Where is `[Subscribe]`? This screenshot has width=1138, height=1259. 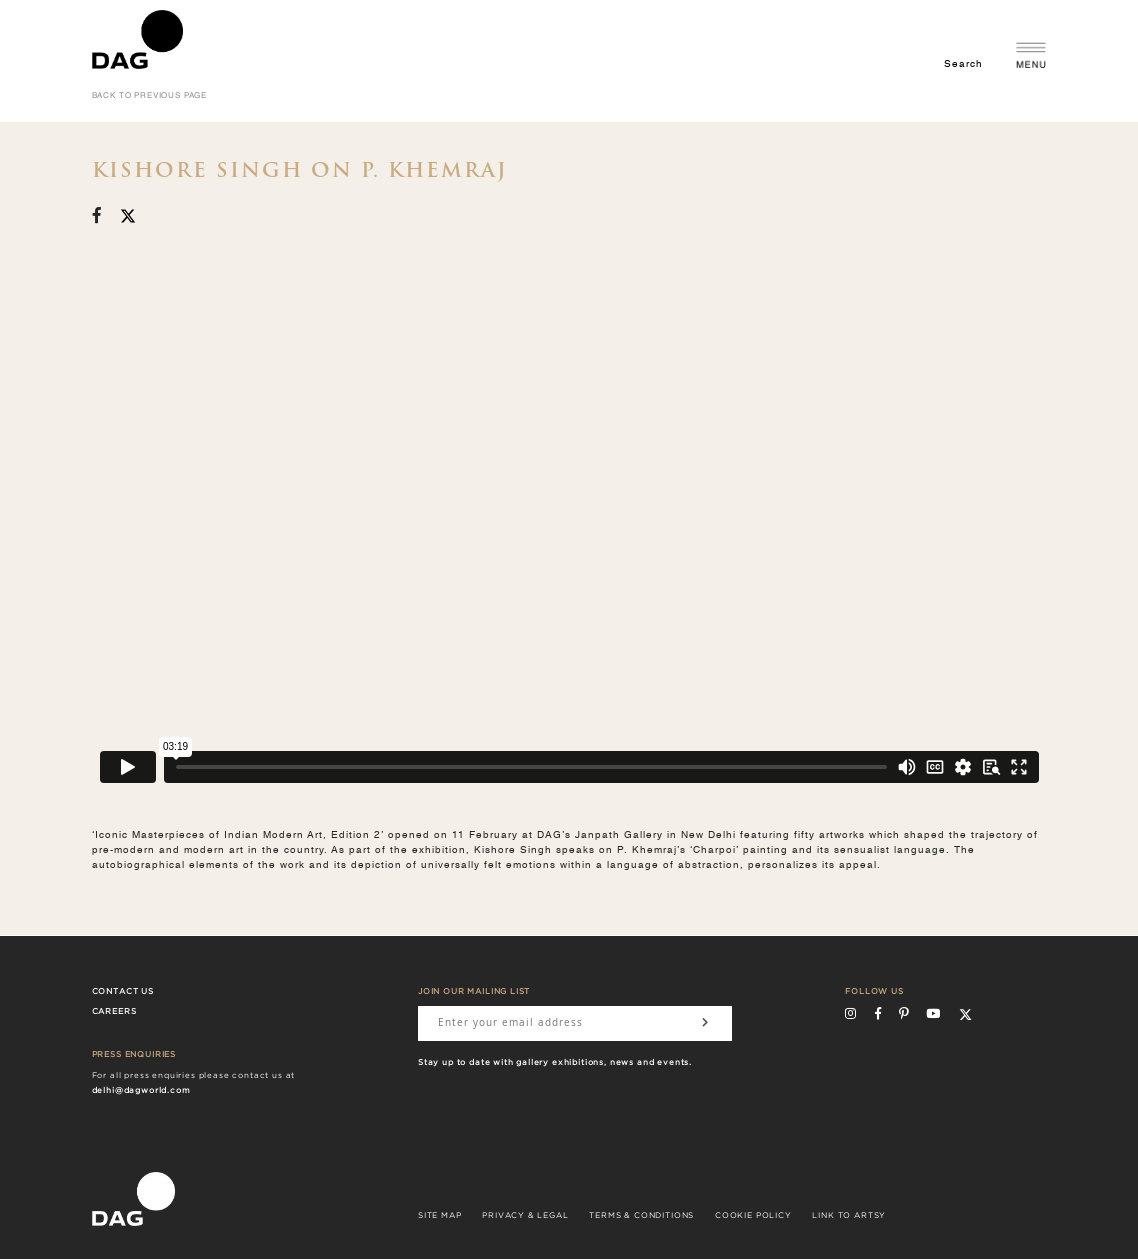
[Subscribe] is located at coordinates (705, 1023).